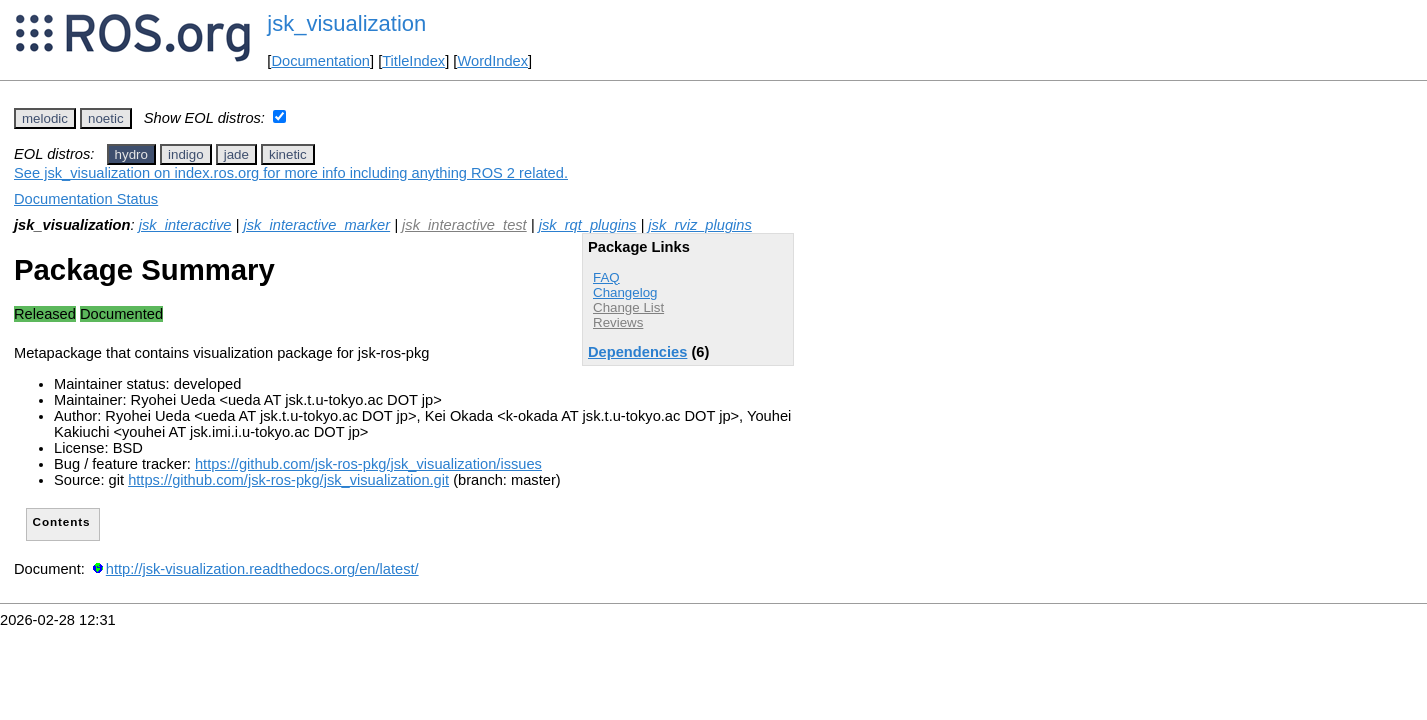 The height and width of the screenshot is (720, 1427). What do you see at coordinates (106, 118) in the screenshot?
I see `noetic` at bounding box center [106, 118].